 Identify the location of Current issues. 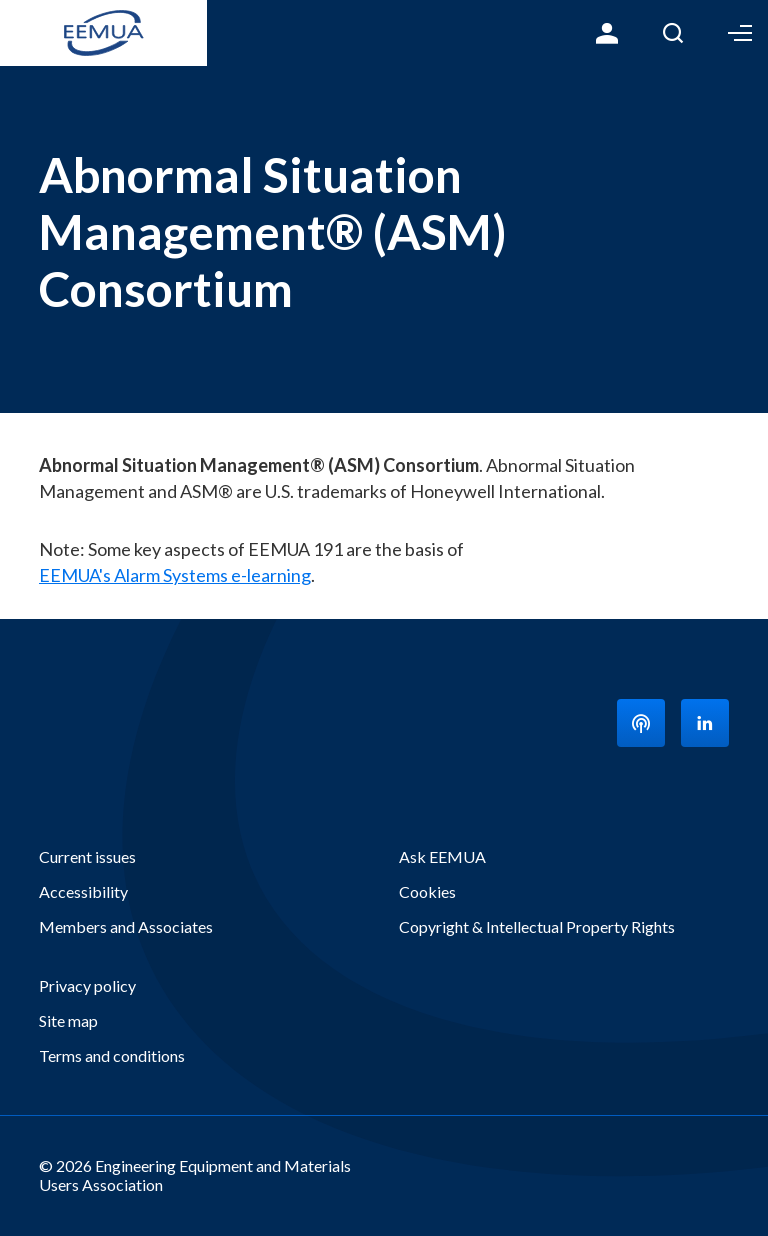
(87, 856).